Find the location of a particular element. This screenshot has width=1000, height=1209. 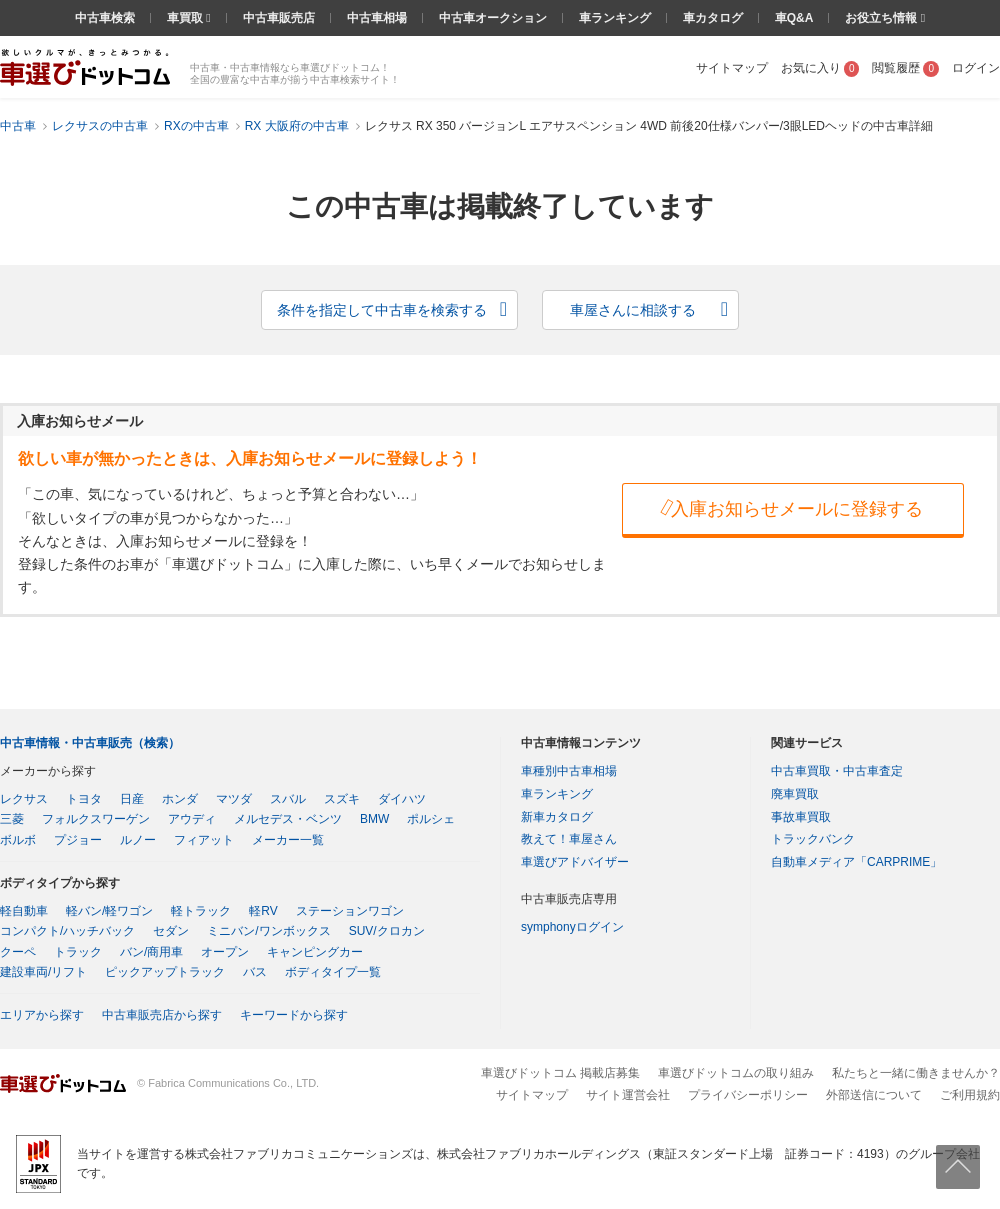

フィアット is located at coordinates (204, 840).